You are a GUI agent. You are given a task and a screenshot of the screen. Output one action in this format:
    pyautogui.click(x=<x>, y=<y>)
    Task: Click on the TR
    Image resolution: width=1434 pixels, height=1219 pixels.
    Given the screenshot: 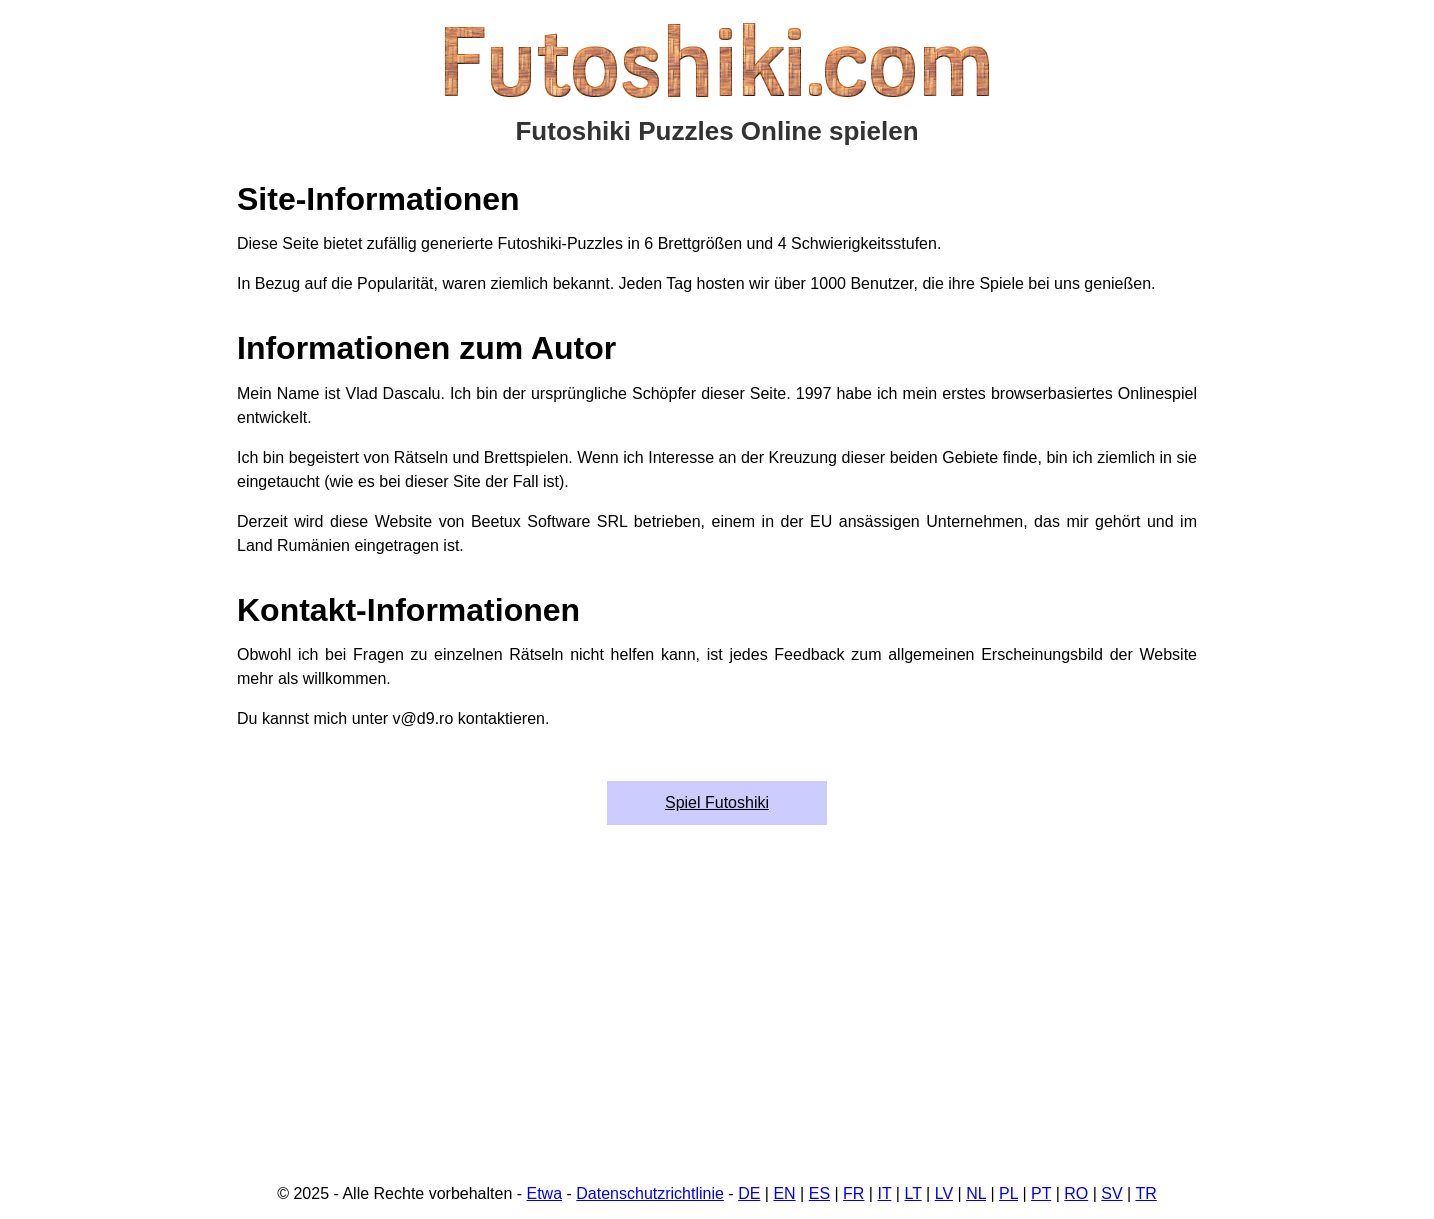 What is the action you would take?
    pyautogui.click(x=1145, y=1193)
    